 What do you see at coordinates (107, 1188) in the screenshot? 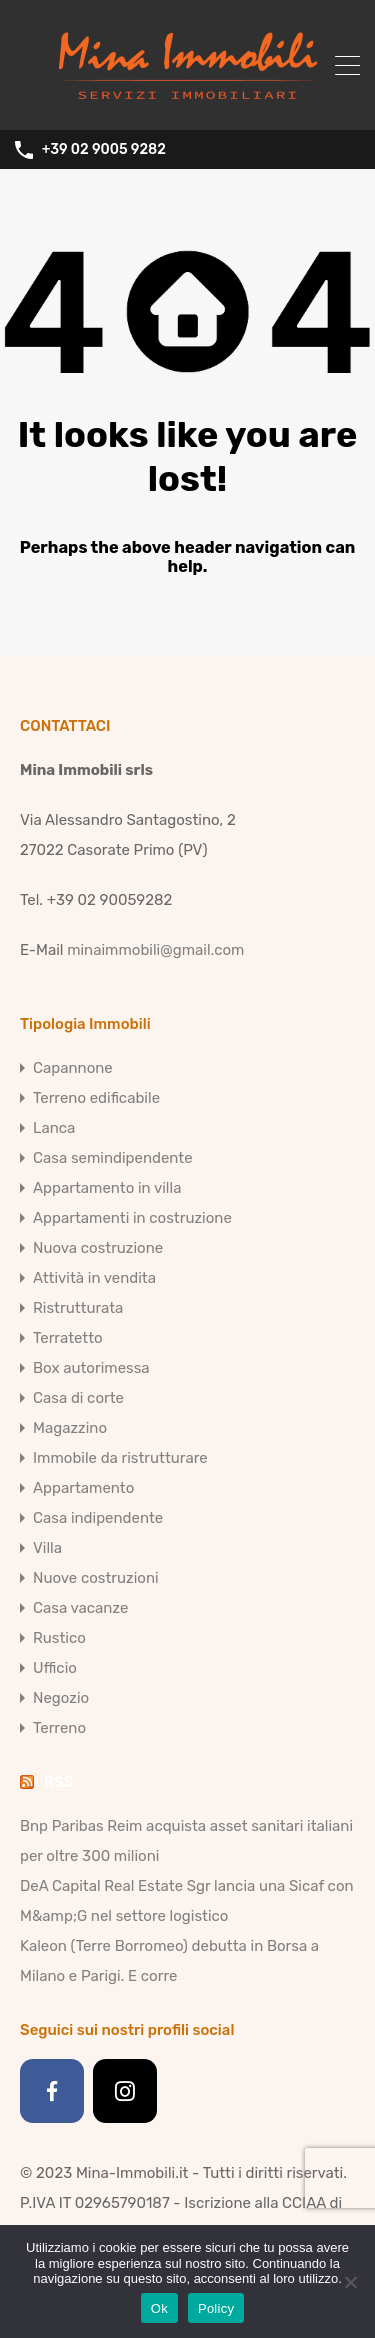
I see `Appartamento in villa` at bounding box center [107, 1188].